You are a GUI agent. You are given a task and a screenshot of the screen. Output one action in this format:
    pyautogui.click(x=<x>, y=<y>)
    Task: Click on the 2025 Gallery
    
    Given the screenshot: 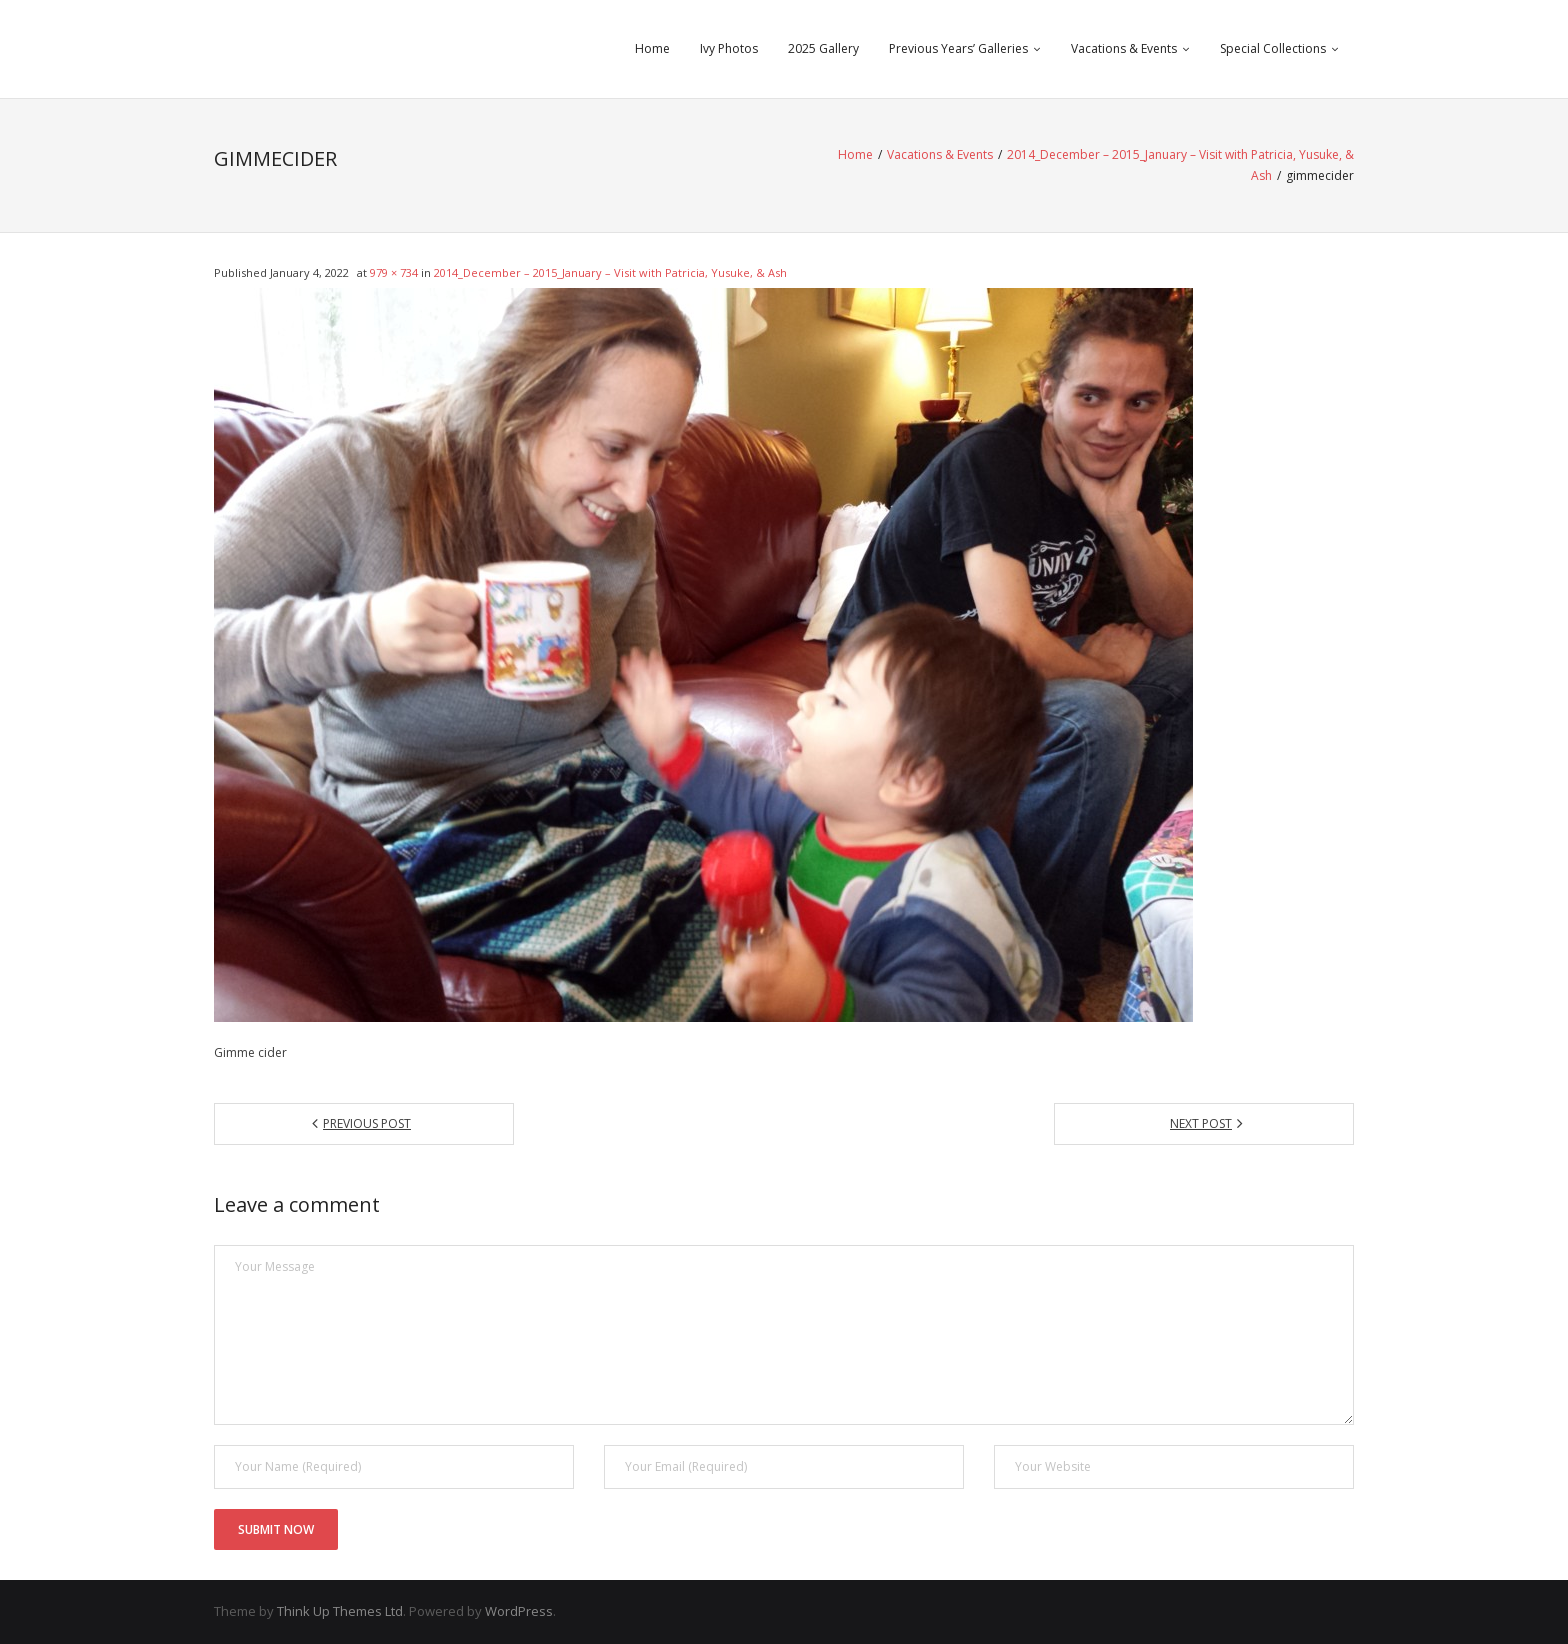 What is the action you would take?
    pyautogui.click(x=823, y=48)
    